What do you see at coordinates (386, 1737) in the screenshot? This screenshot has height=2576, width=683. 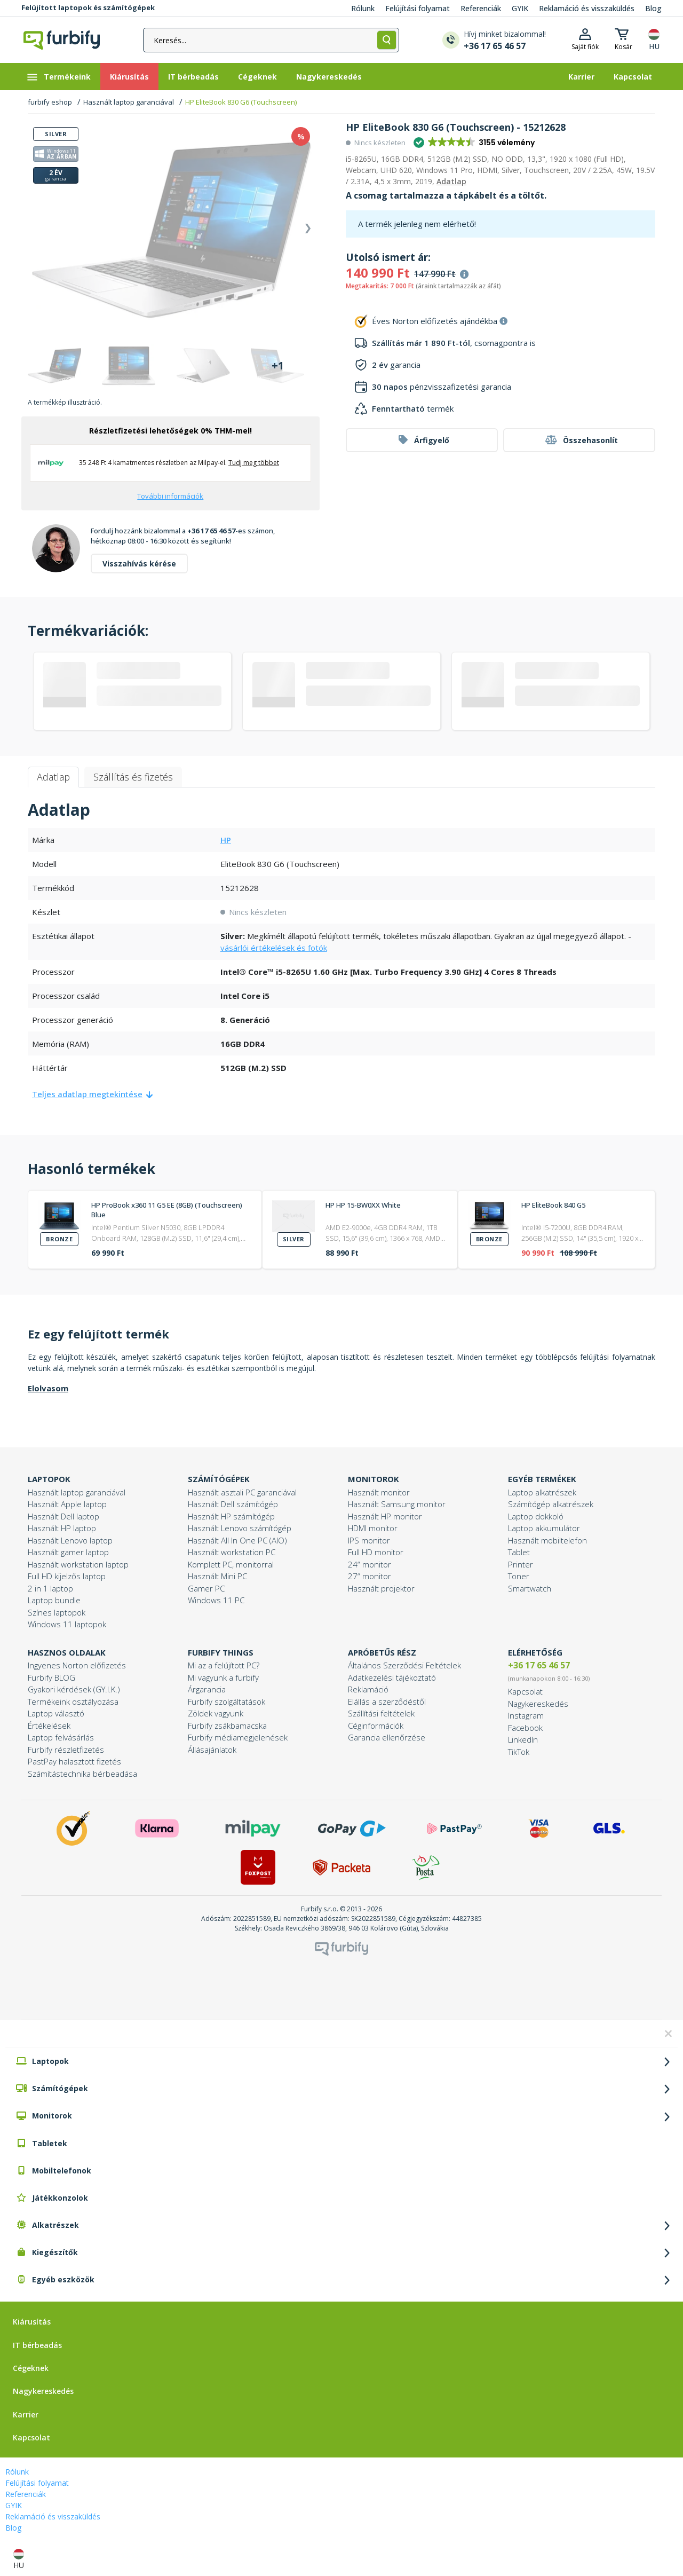 I see `Garancia ellenőrzése` at bounding box center [386, 1737].